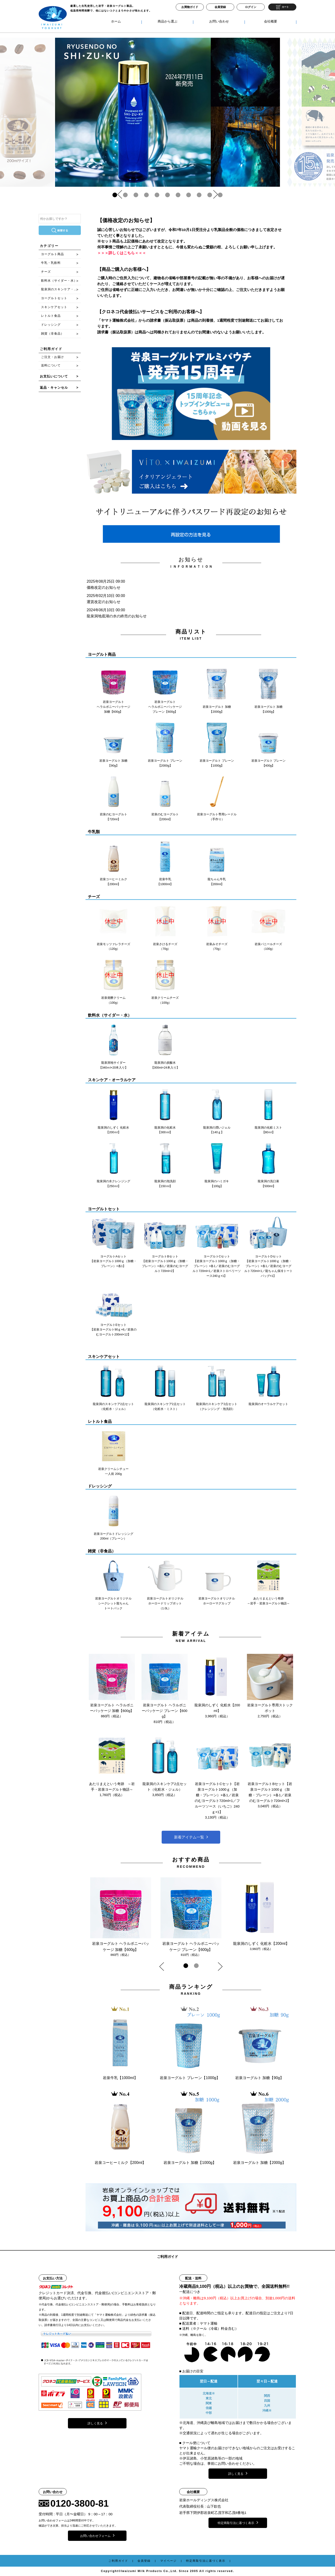 This screenshot has width=335, height=2576. I want to click on 運賃改定のお知らせ, so click(106, 599).